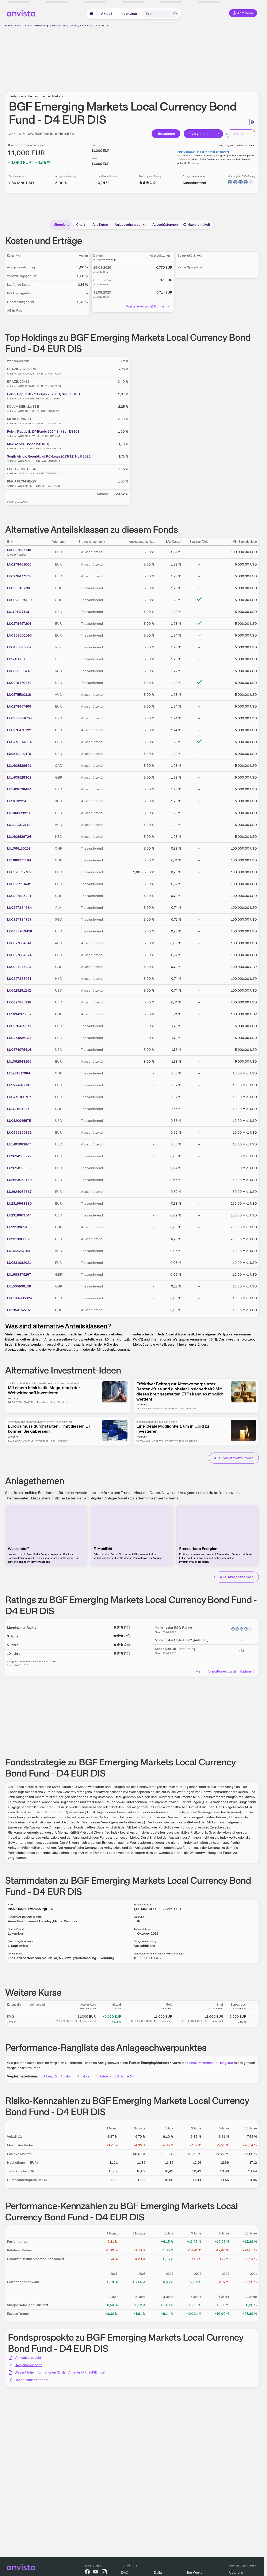 Image resolution: width=267 pixels, height=2576 pixels. I want to click on Halbjahresbericht, so click(28, 2365).